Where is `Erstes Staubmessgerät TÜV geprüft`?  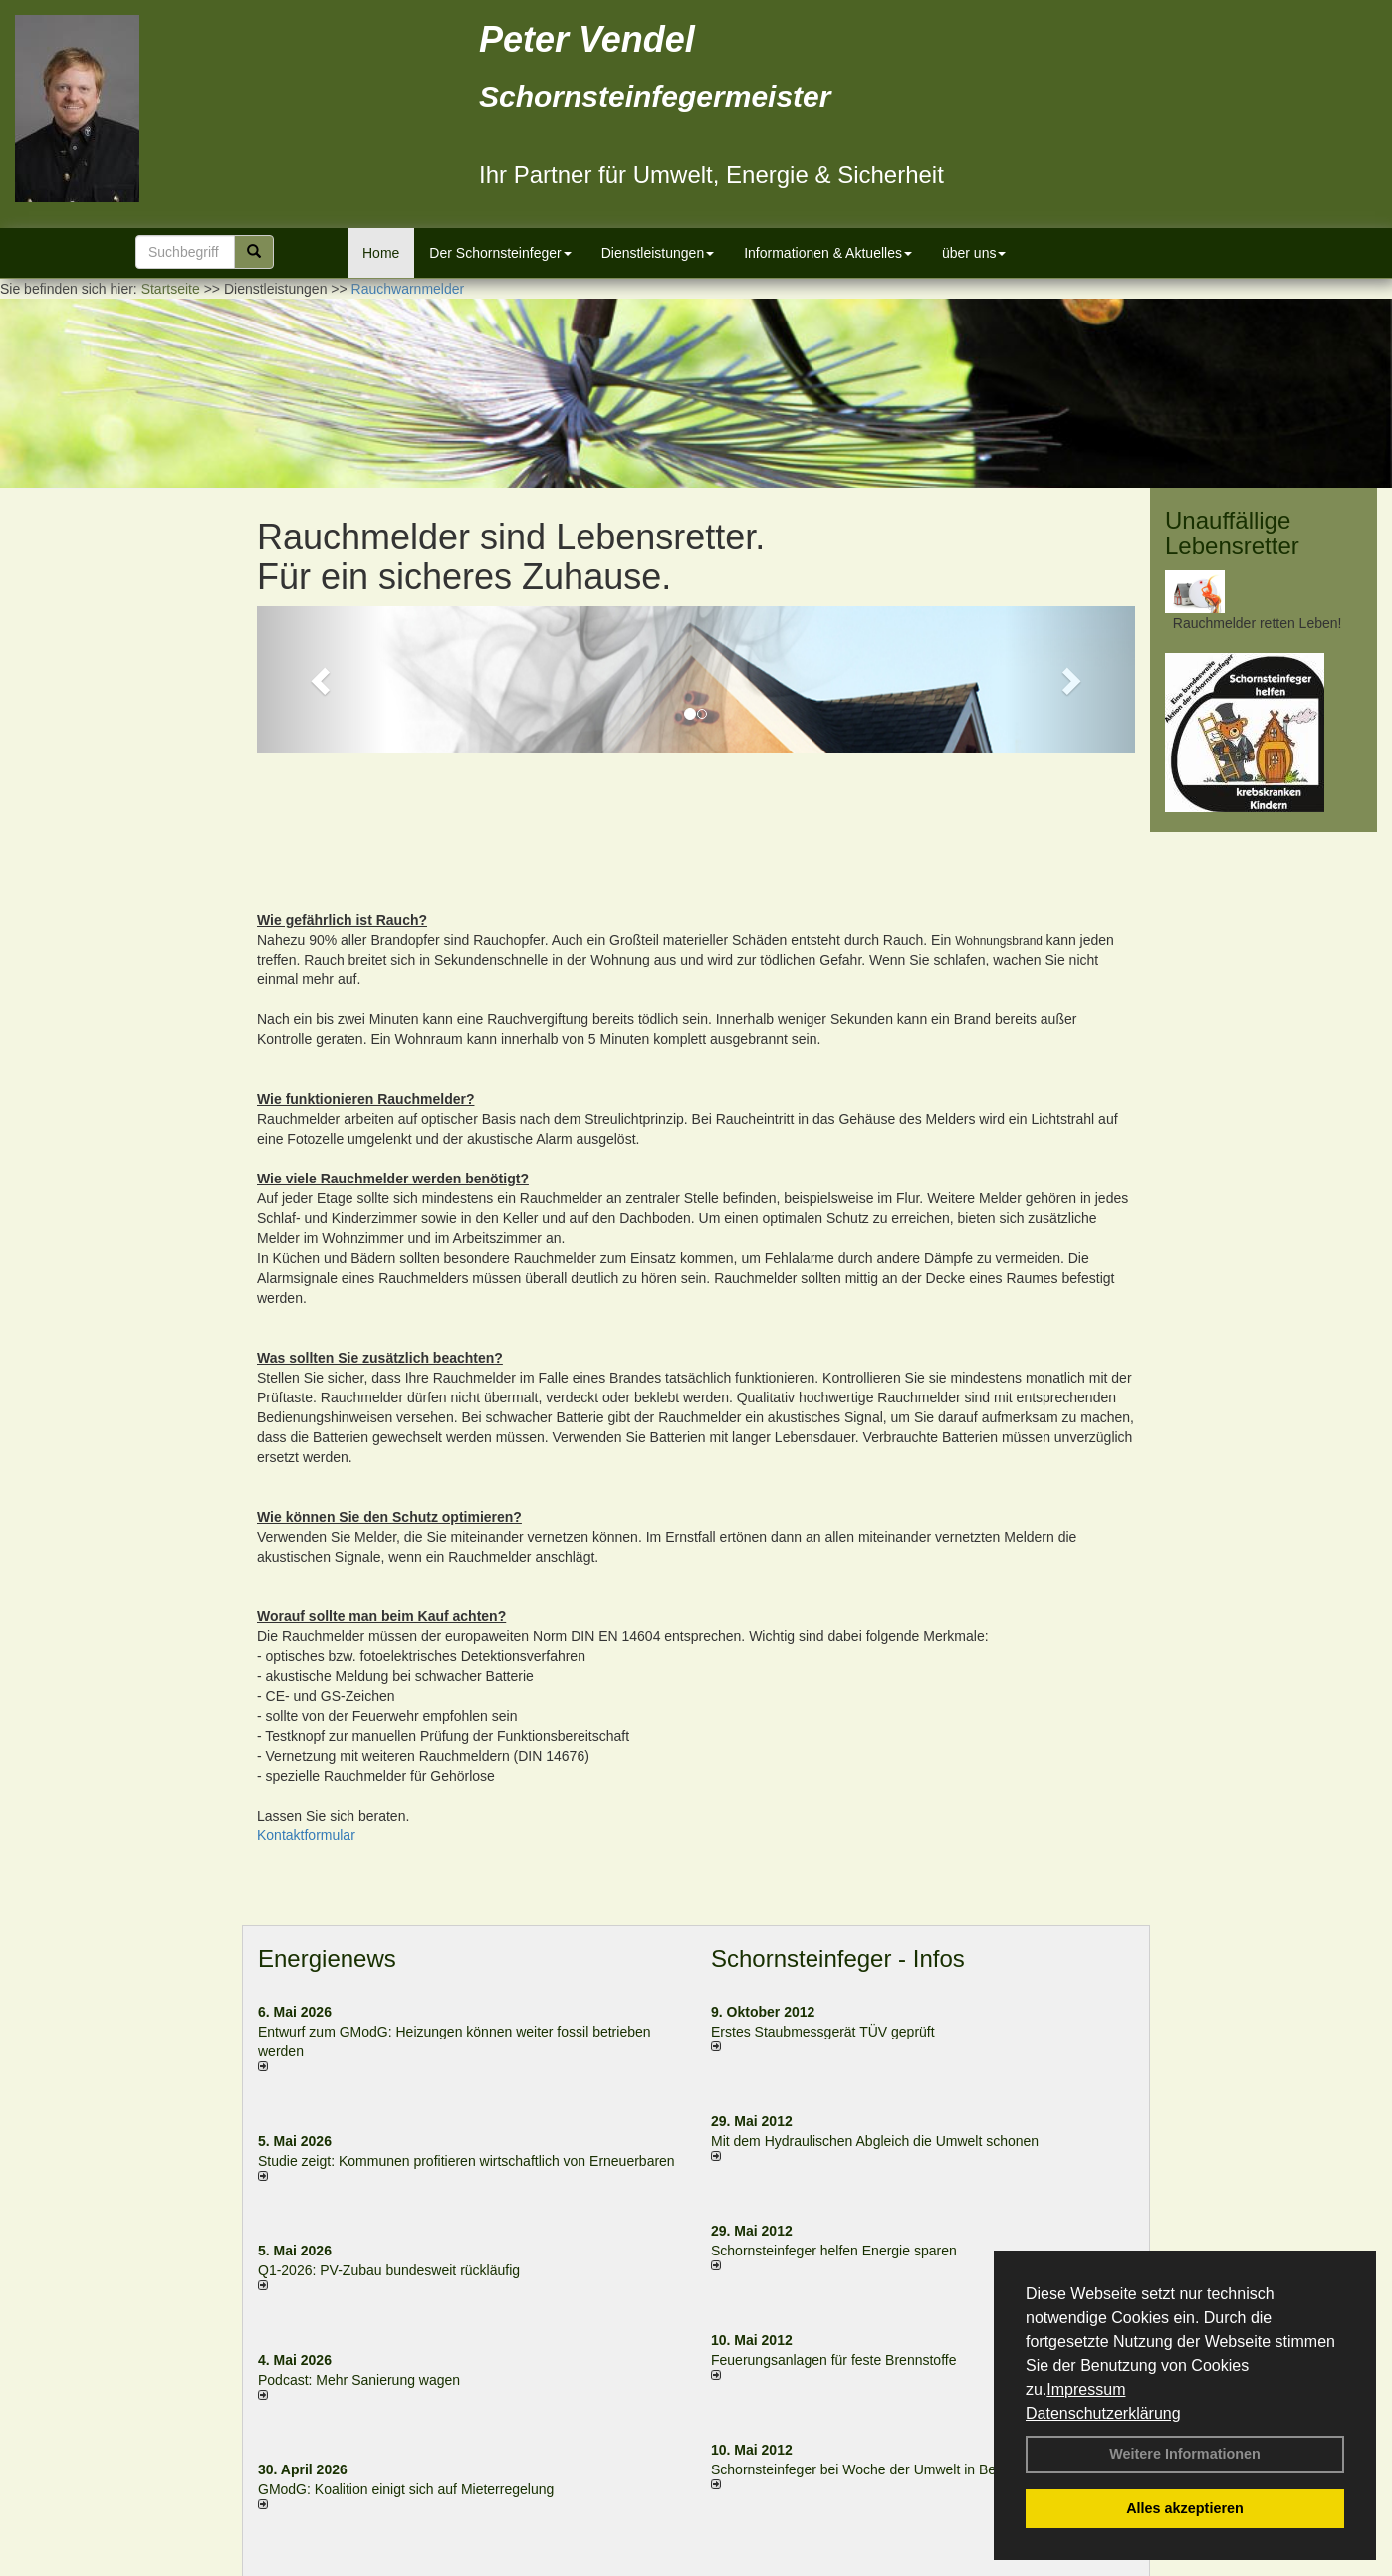 Erstes Staubmessgerät TÜV geprüft is located at coordinates (823, 1906).